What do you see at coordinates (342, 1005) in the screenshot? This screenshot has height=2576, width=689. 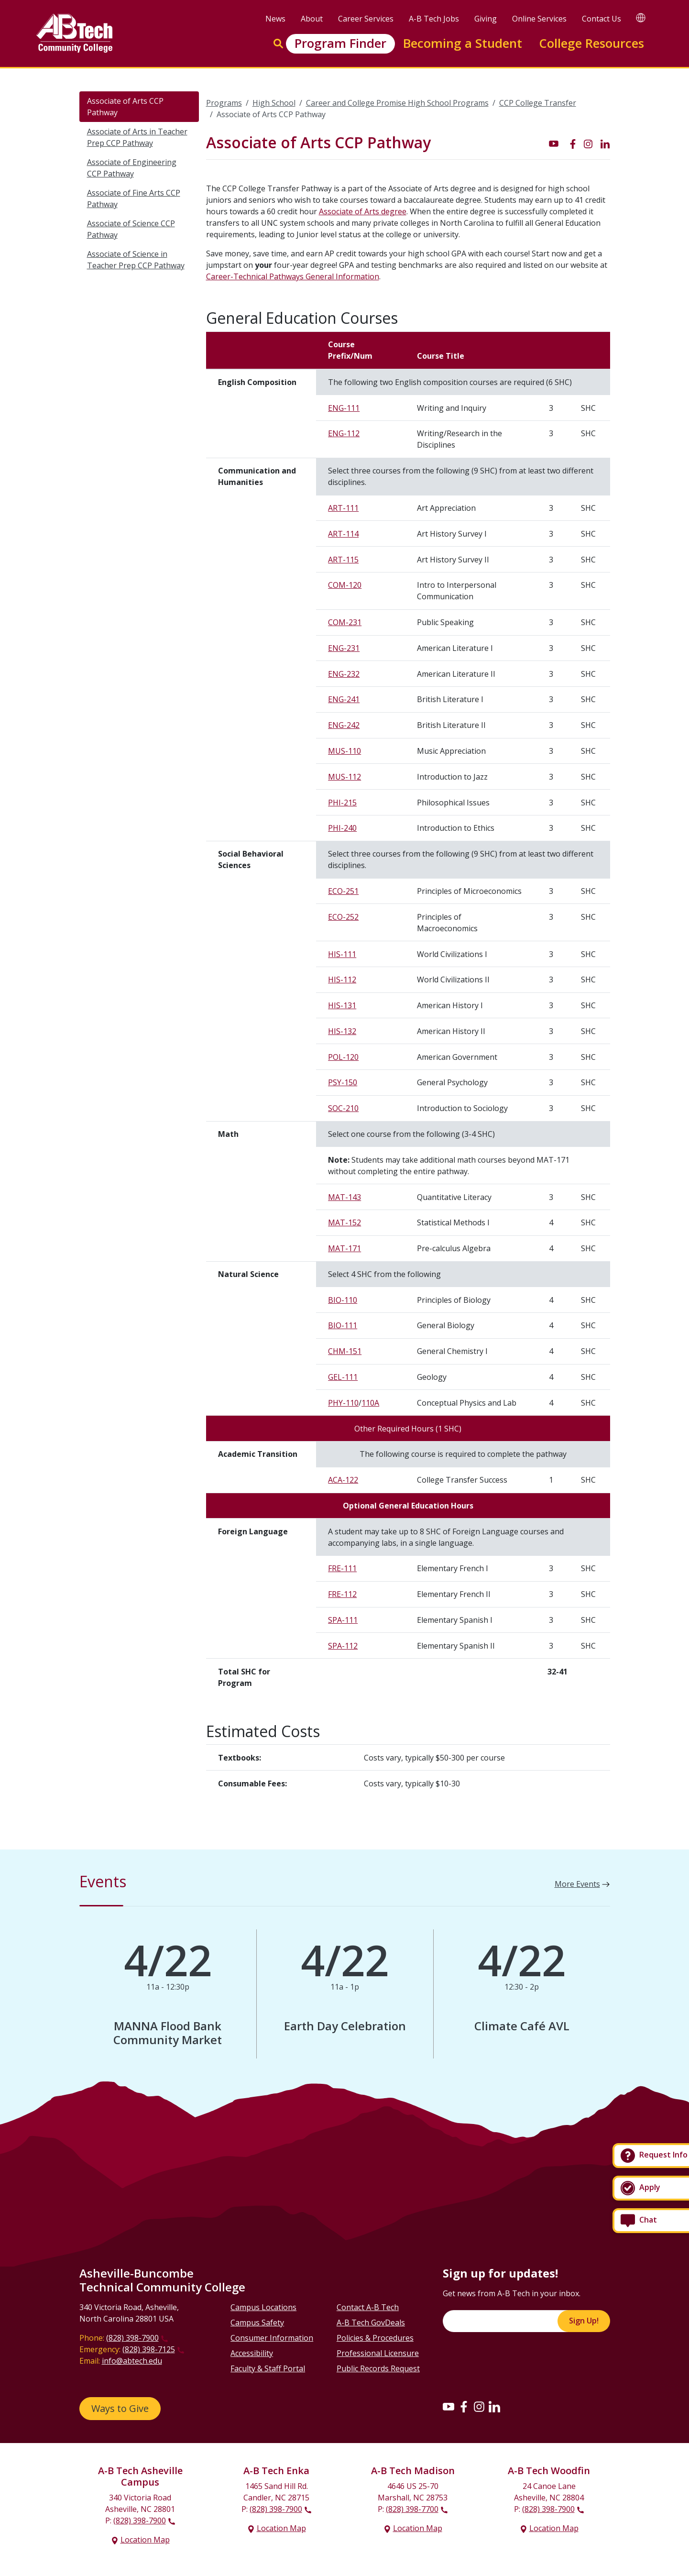 I see `HIS-131` at bounding box center [342, 1005].